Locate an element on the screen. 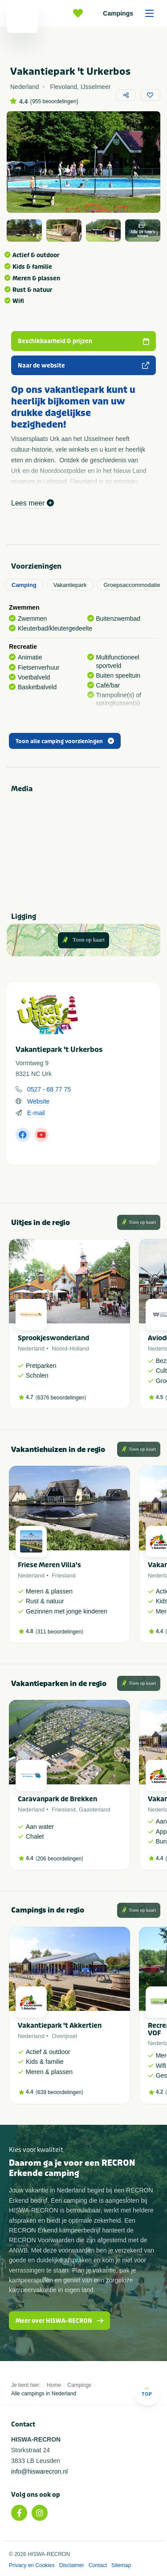  Top is located at coordinates (147, 2391).